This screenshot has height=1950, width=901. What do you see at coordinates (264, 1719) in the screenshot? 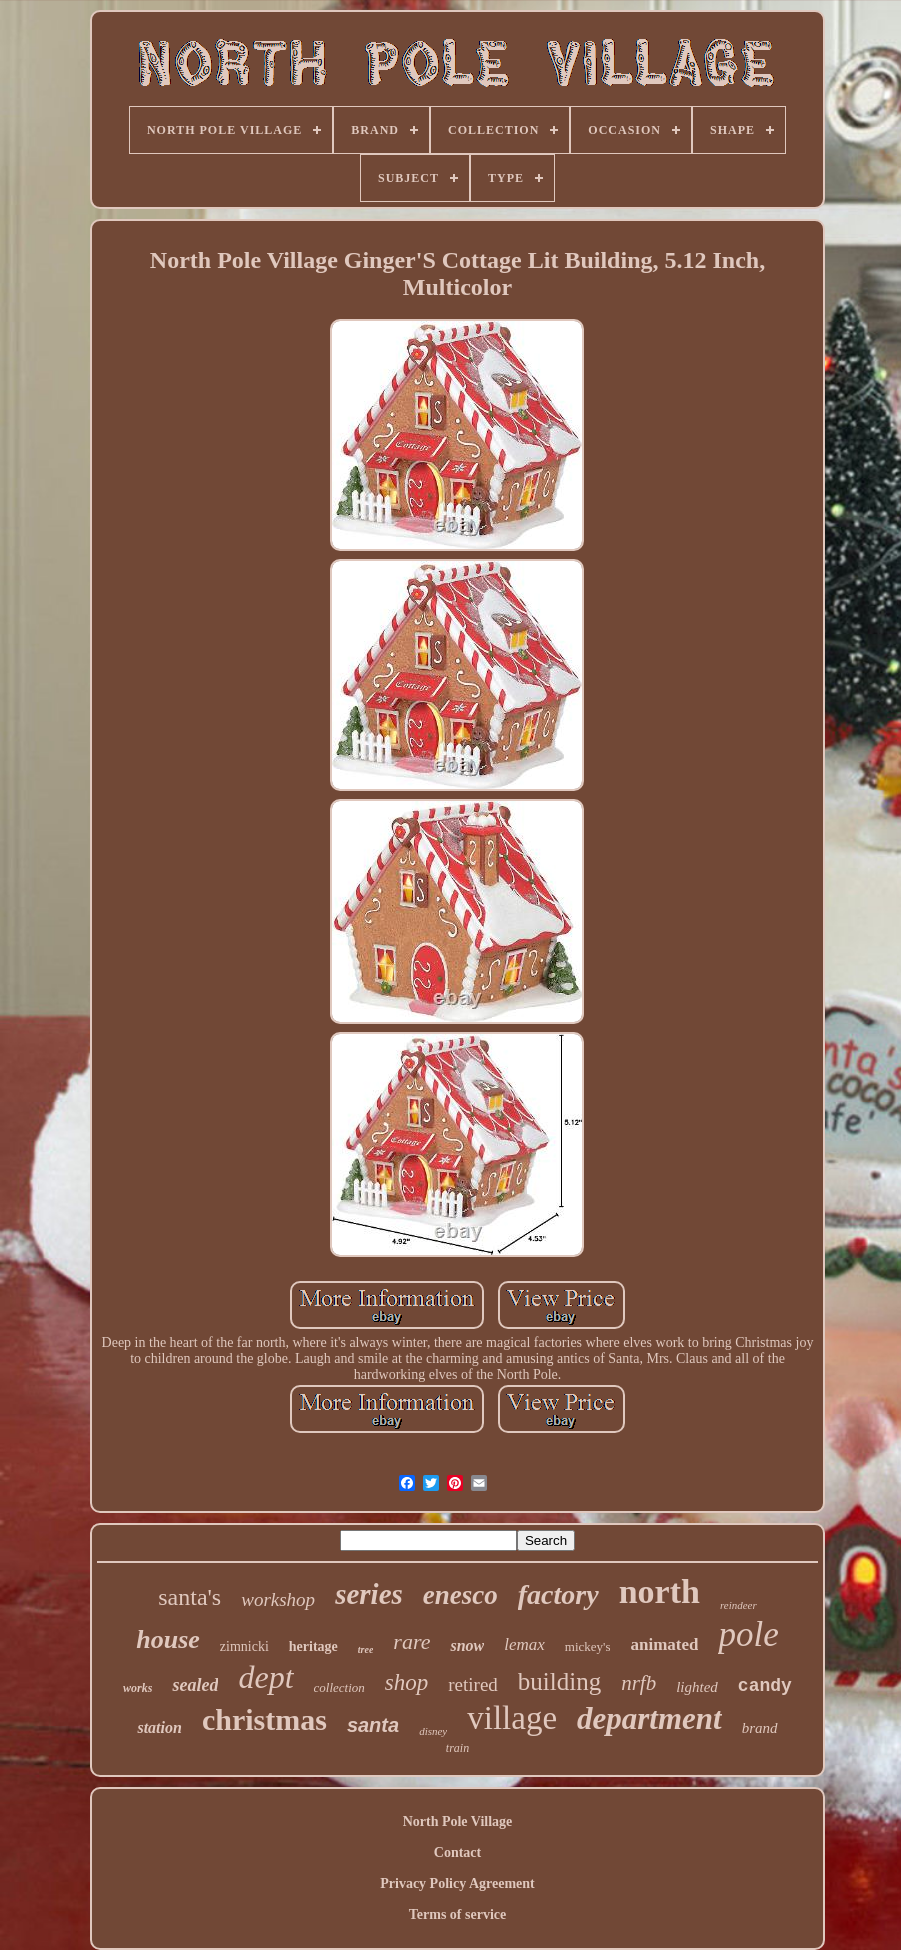
I see `christmas` at bounding box center [264, 1719].